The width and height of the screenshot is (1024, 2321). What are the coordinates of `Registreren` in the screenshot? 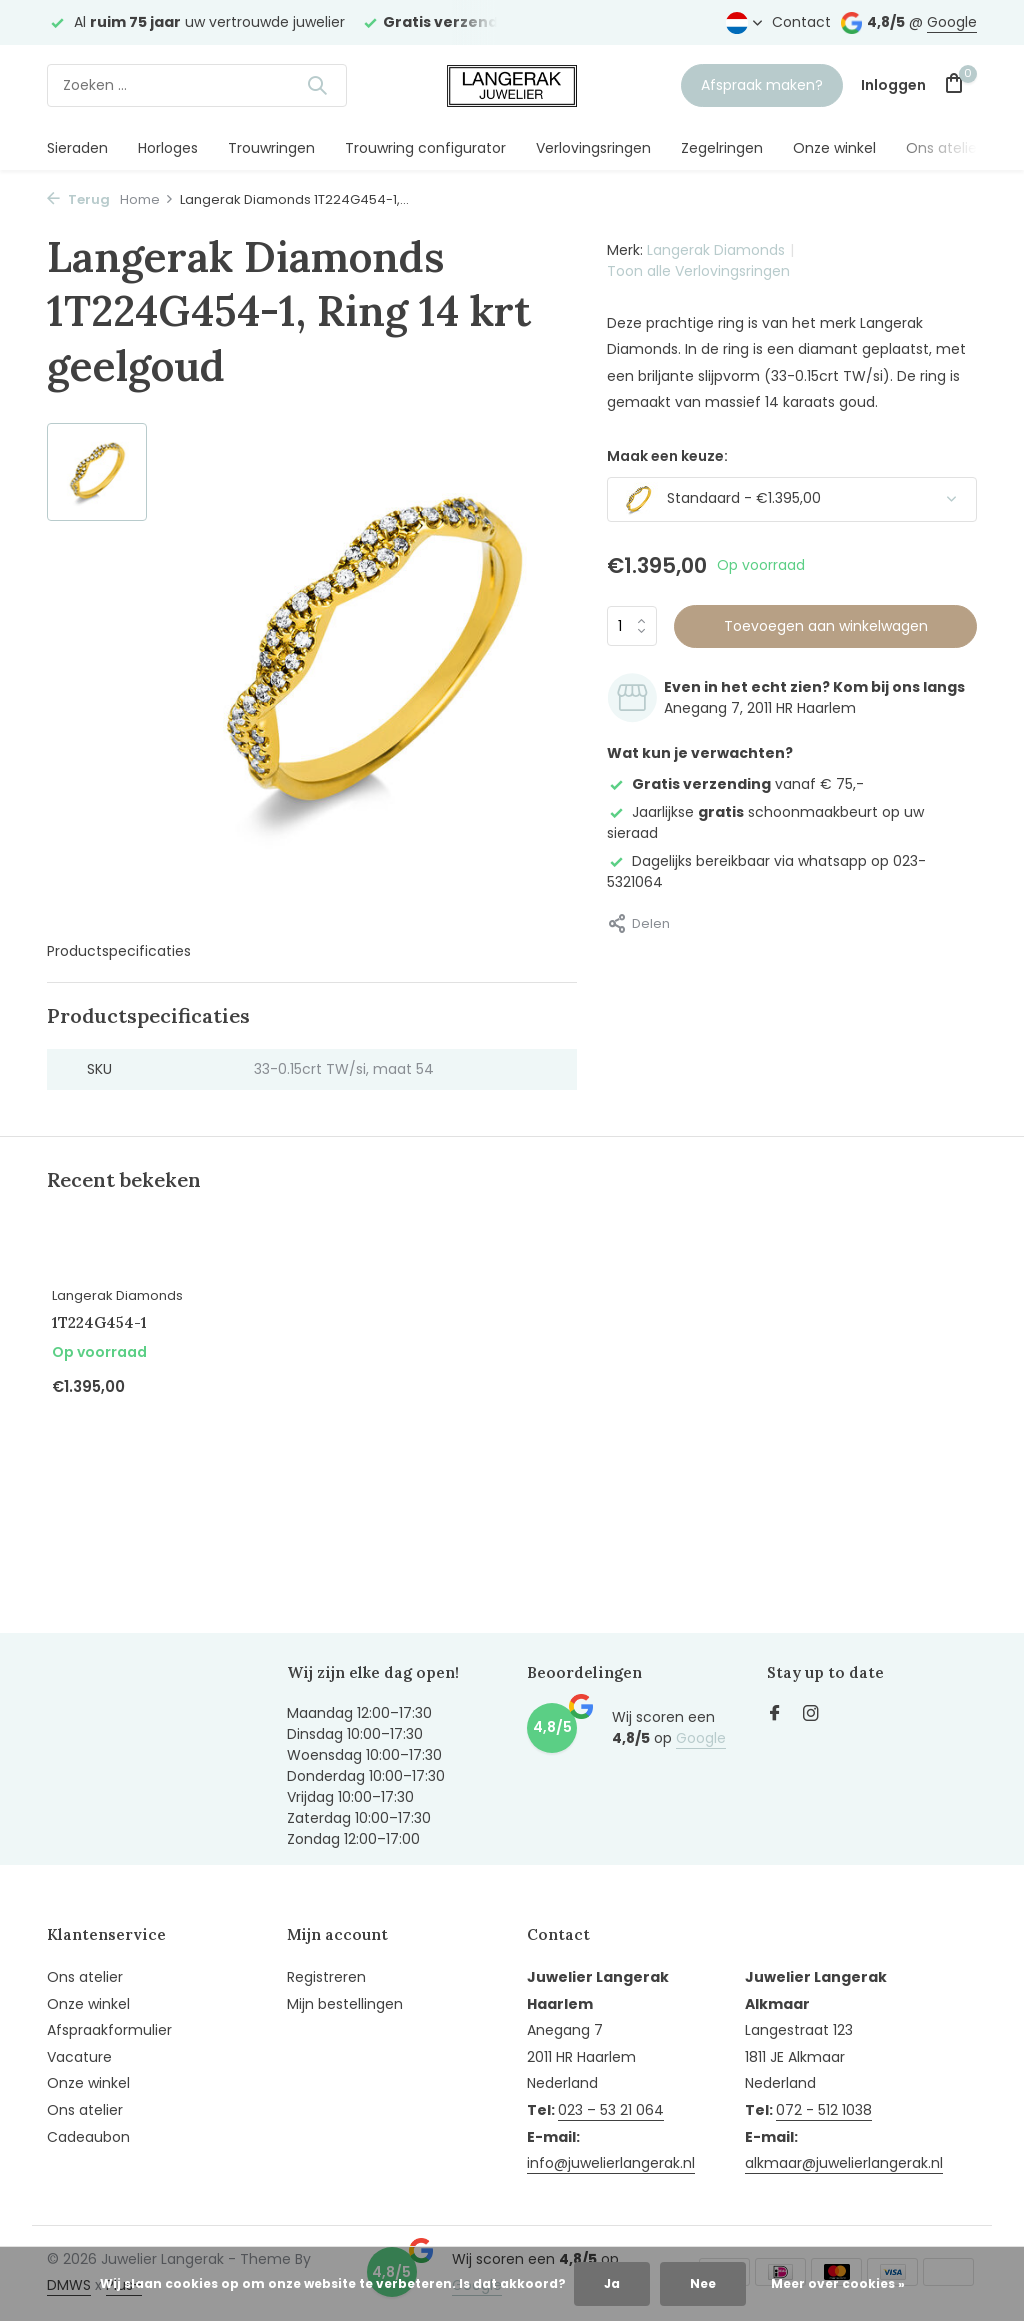 It's located at (326, 1977).